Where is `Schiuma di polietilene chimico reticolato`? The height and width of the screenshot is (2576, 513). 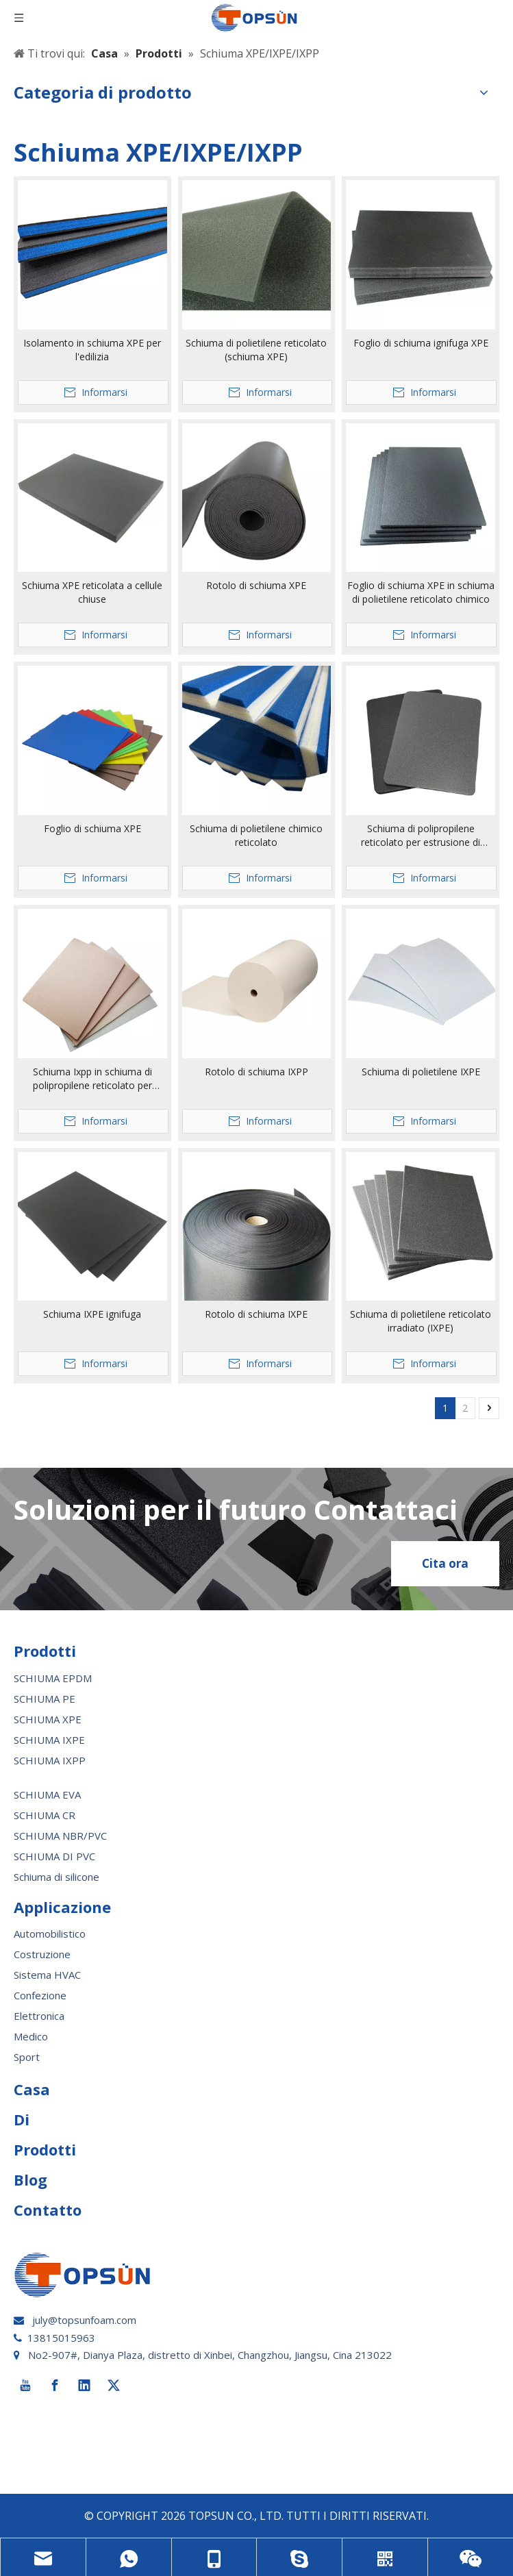
Schiuma di polietilene chimico reticolato is located at coordinates (256, 835).